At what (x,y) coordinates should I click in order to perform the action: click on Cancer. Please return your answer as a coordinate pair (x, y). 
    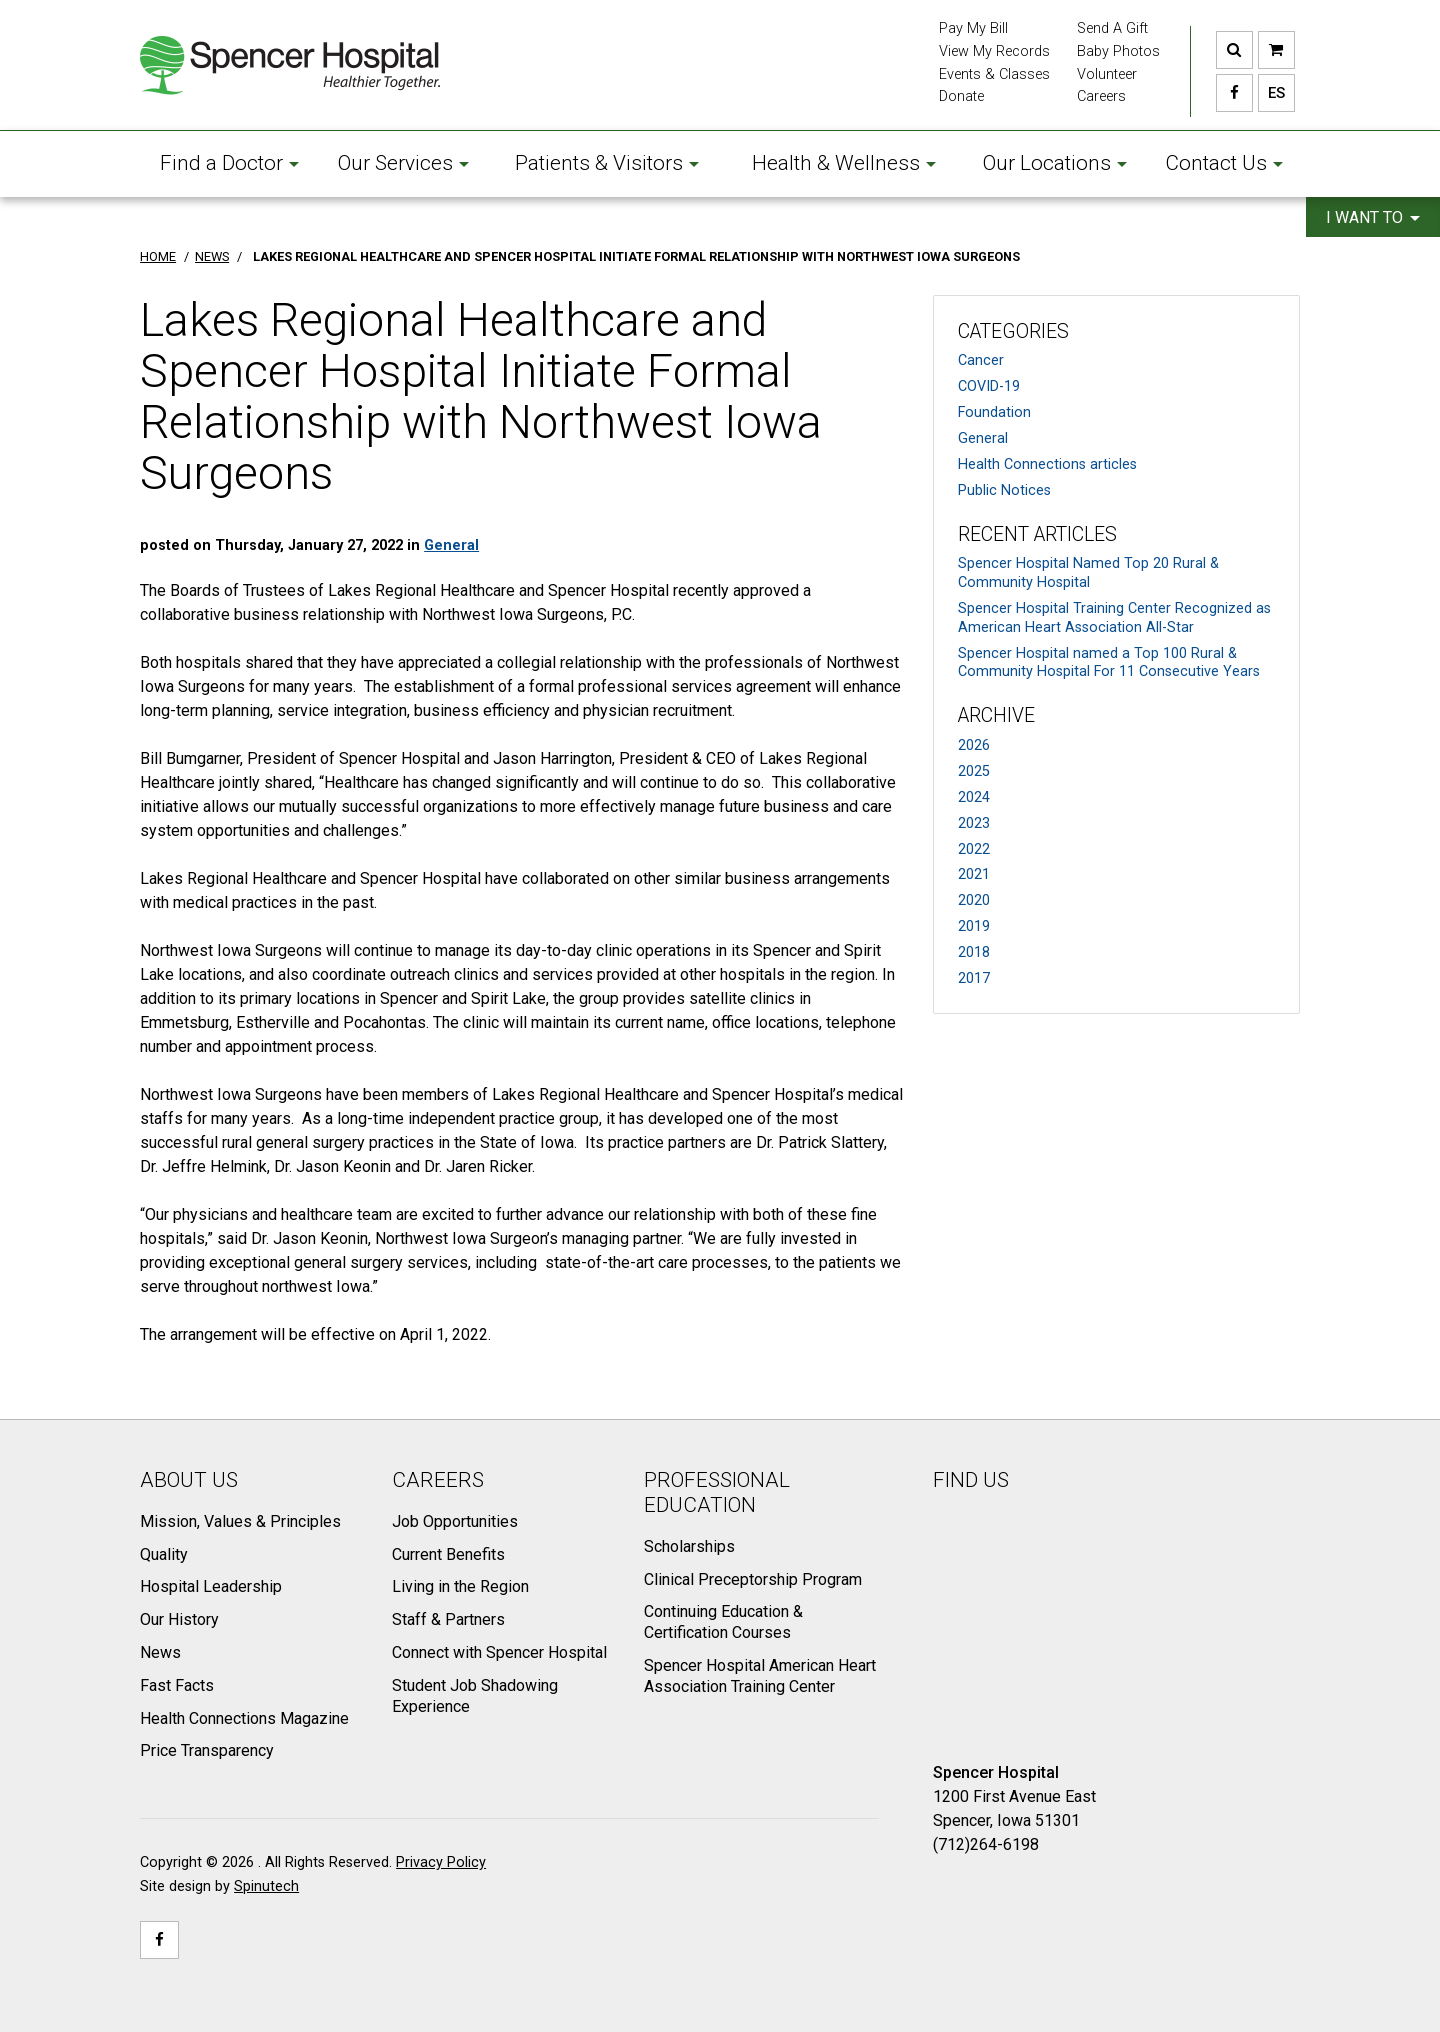
    Looking at the image, I should click on (981, 360).